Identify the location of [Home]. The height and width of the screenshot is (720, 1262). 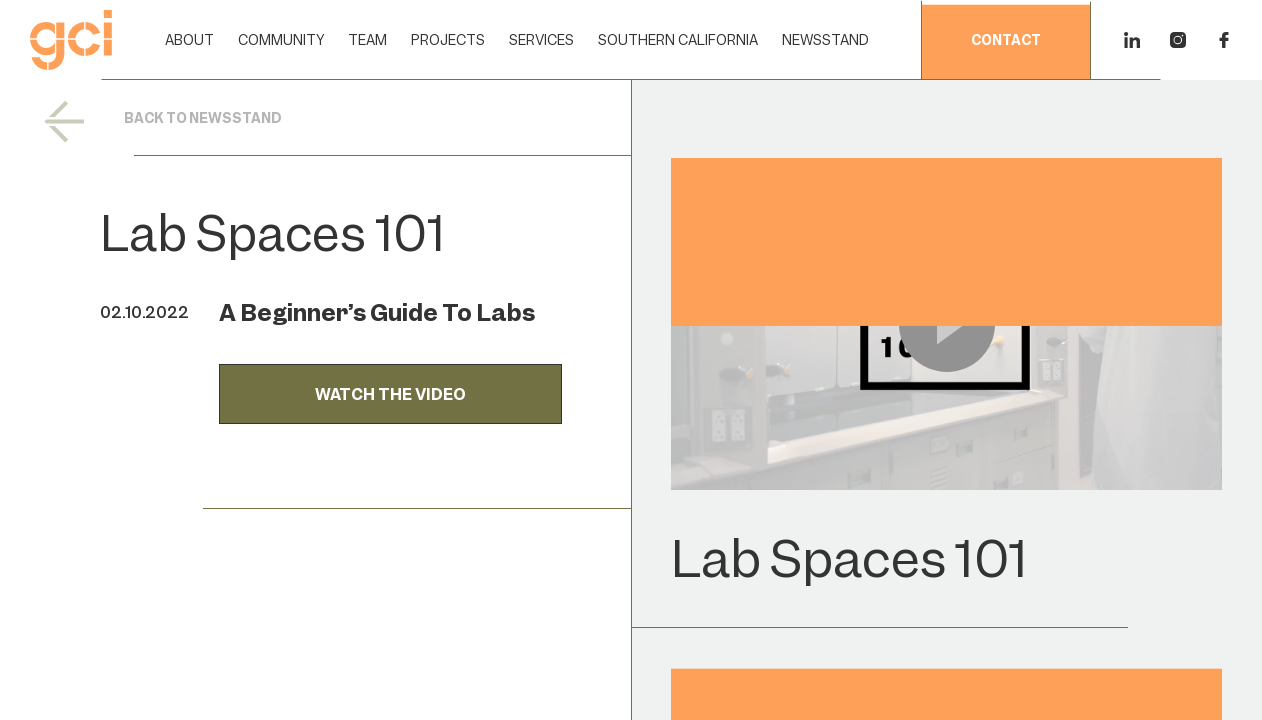
(71, 40).